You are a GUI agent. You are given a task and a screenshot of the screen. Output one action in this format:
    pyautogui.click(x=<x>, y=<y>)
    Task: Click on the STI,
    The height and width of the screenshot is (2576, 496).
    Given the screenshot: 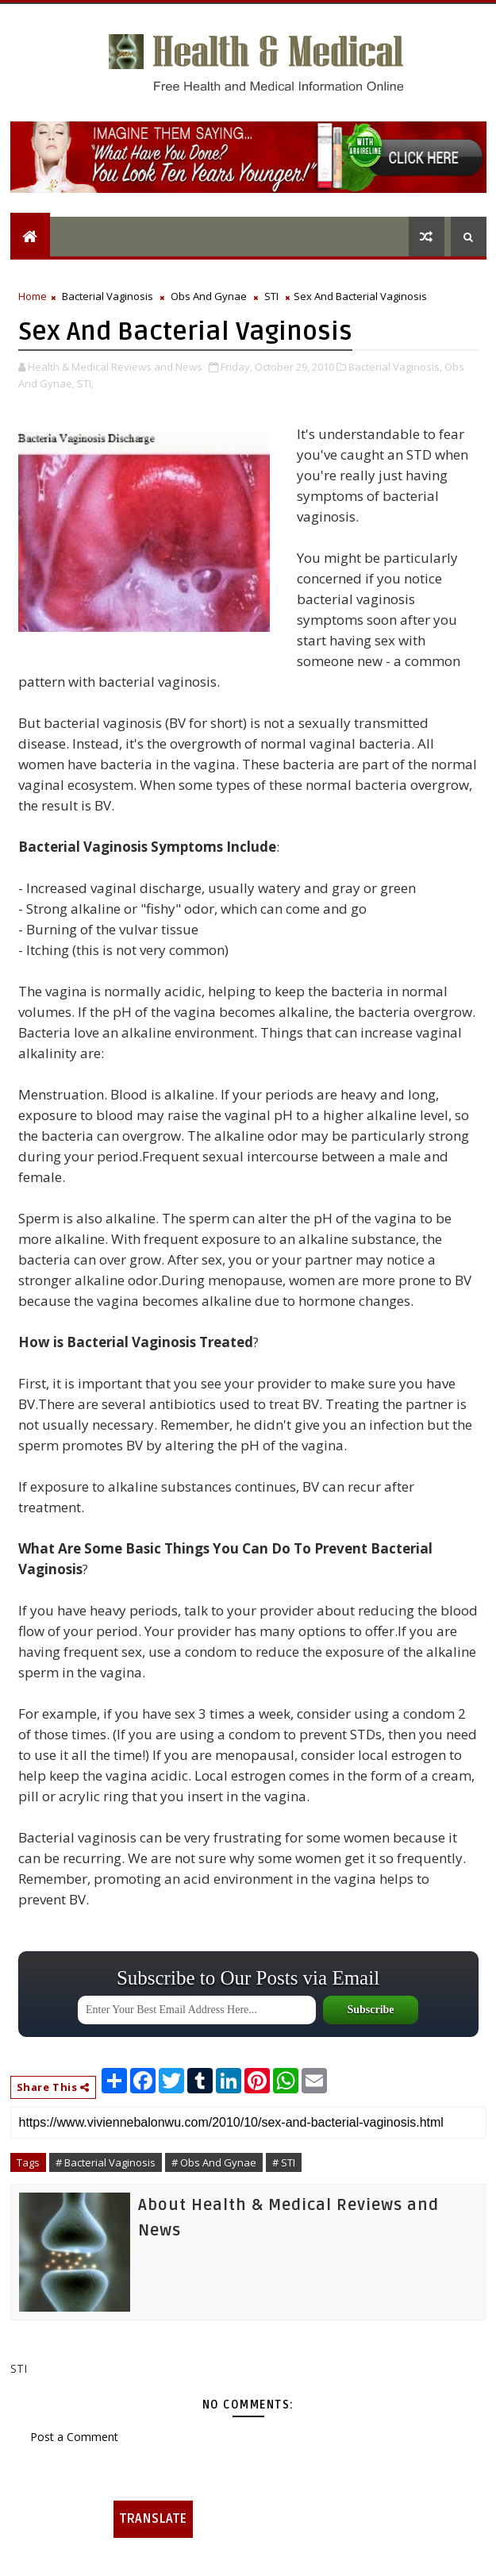 What is the action you would take?
    pyautogui.click(x=85, y=383)
    